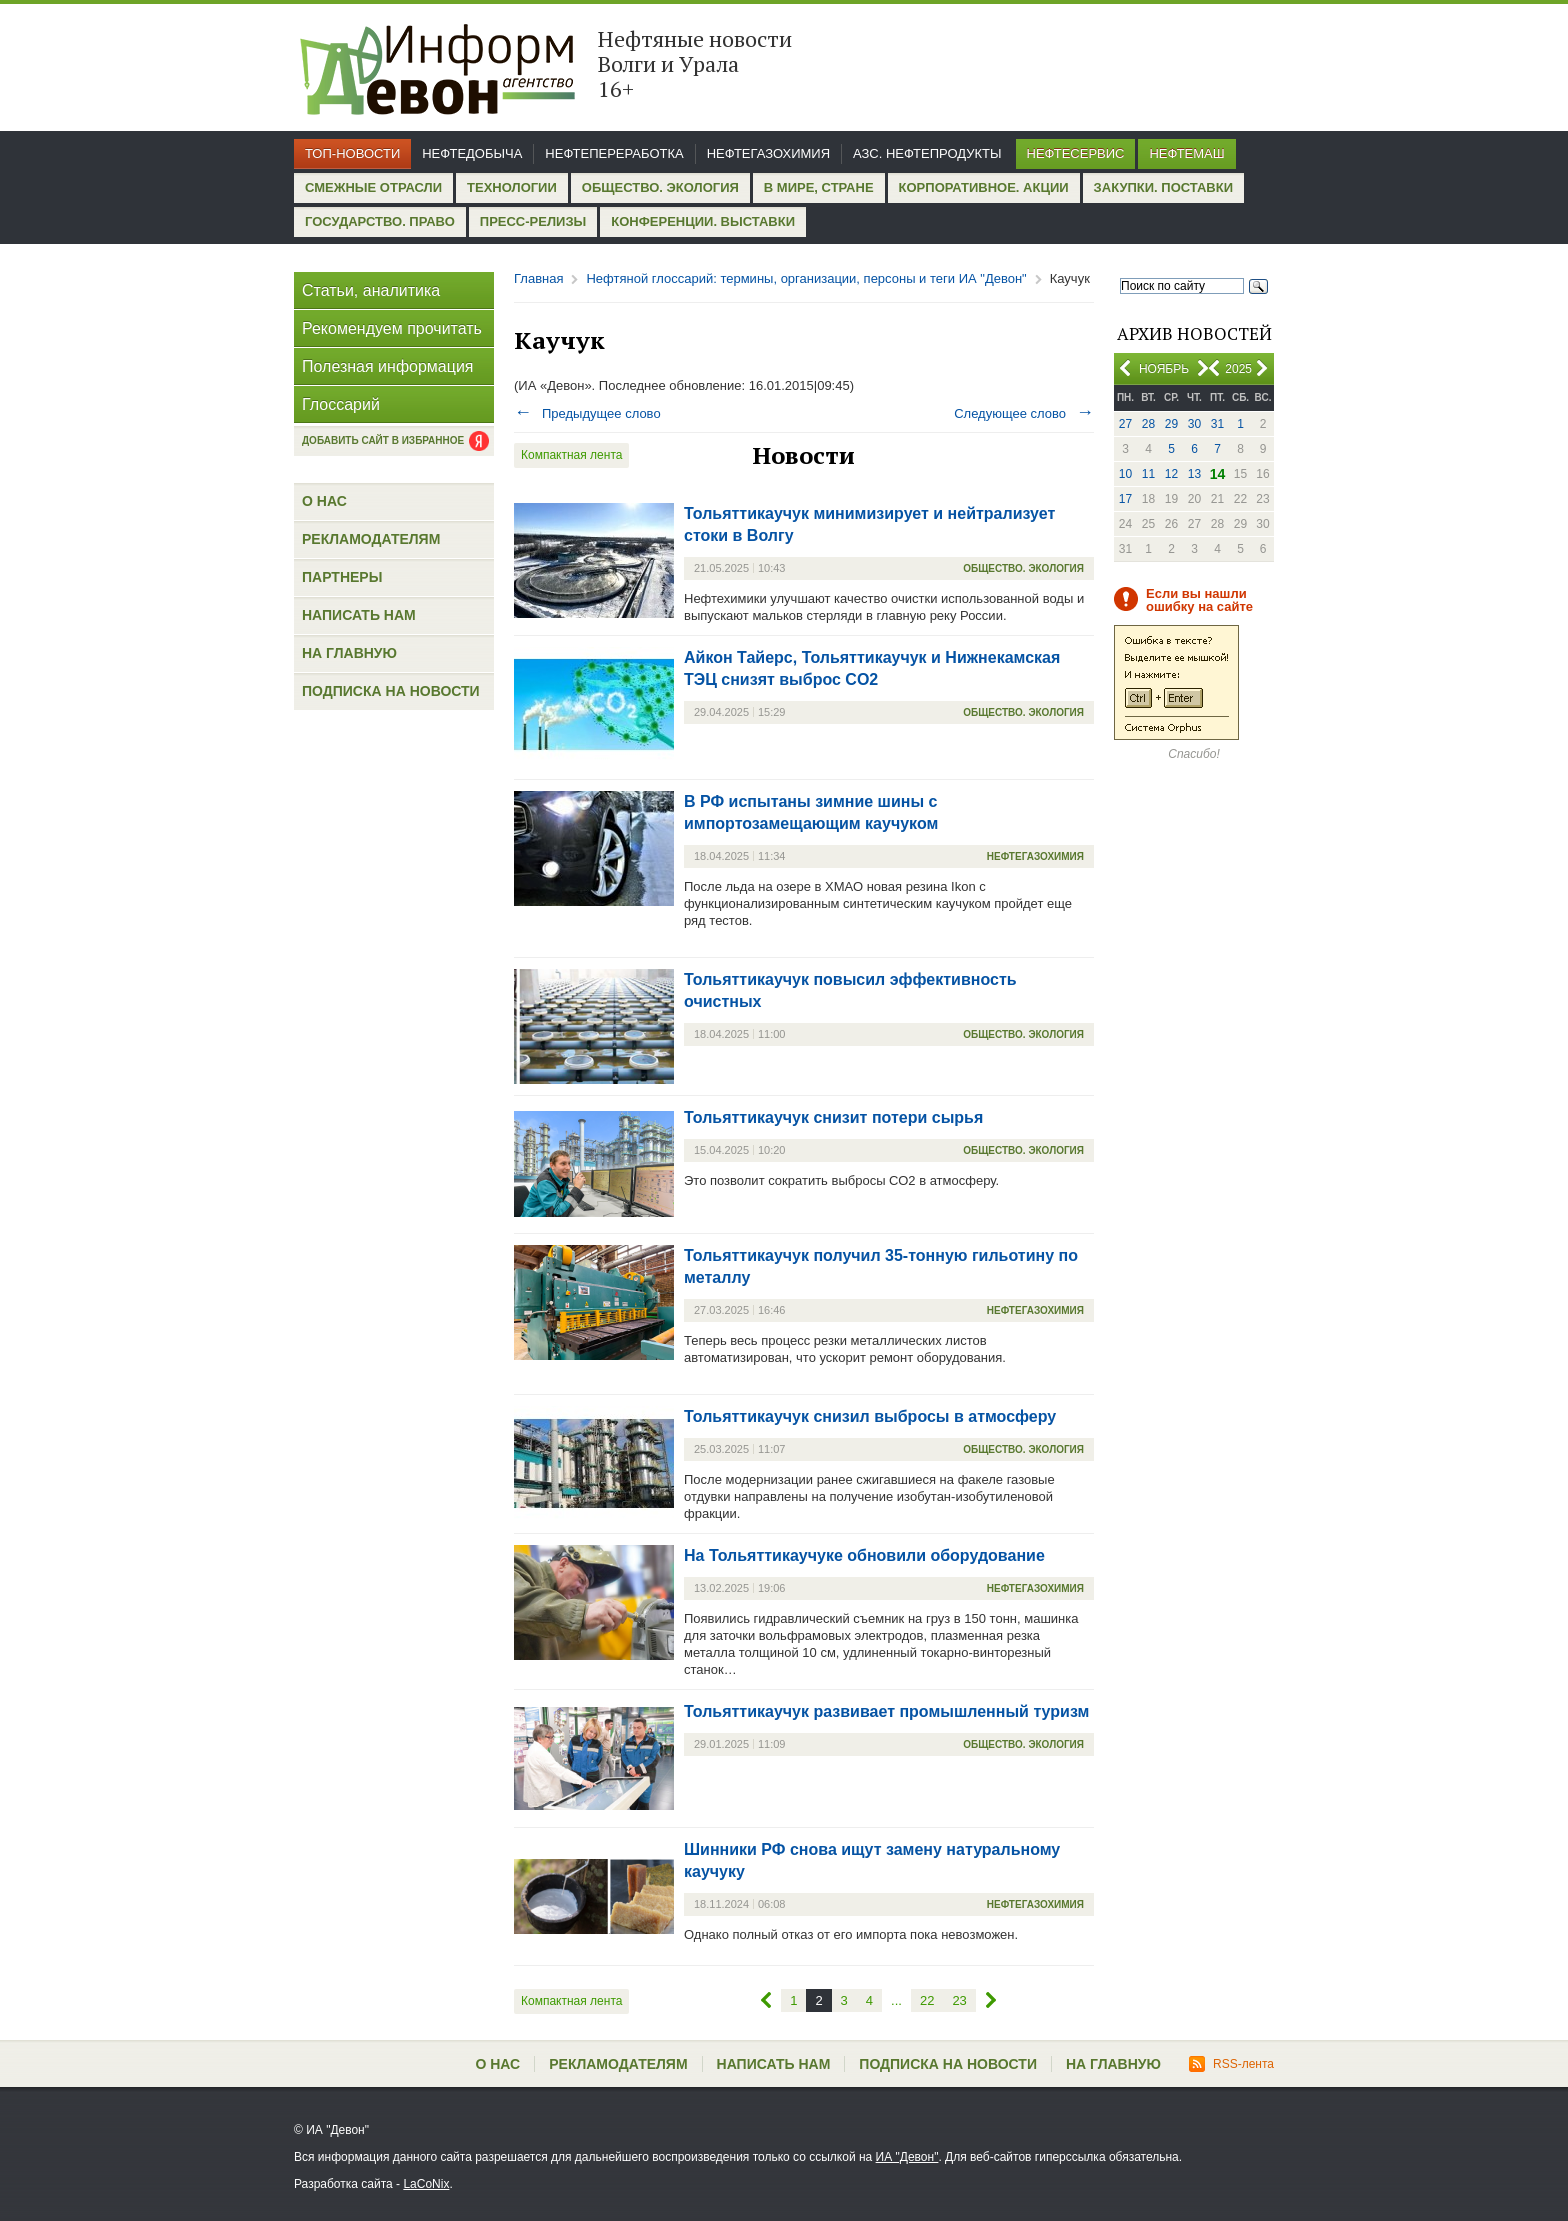 This screenshot has width=1568, height=2221. I want to click on 30, so click(1194, 424).